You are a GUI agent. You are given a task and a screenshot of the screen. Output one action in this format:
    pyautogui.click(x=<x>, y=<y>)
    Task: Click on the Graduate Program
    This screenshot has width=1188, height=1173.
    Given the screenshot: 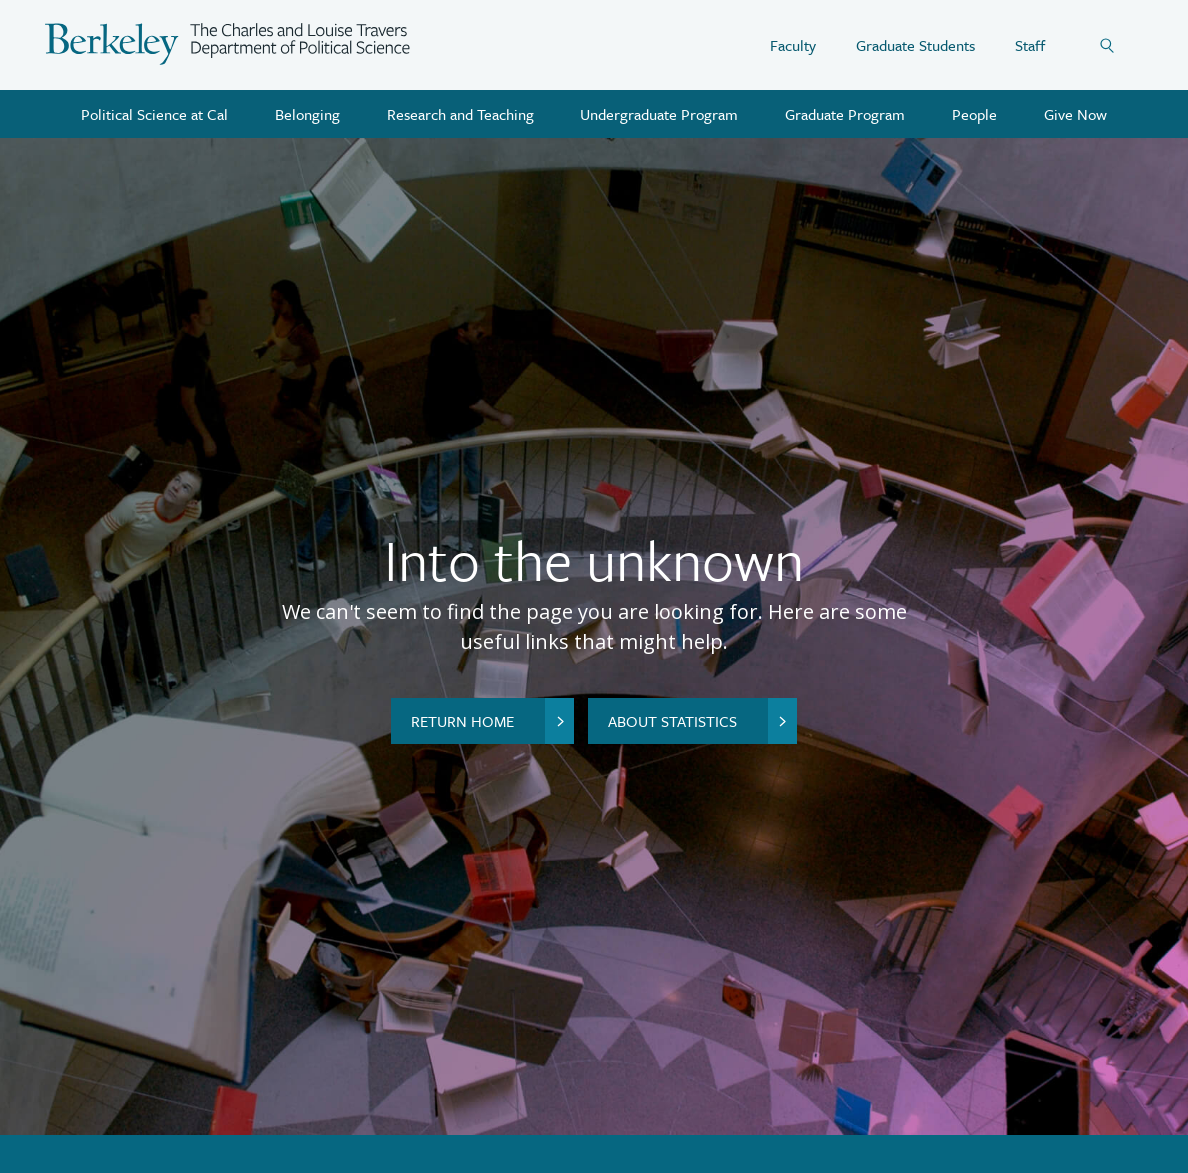 What is the action you would take?
    pyautogui.click(x=845, y=114)
    